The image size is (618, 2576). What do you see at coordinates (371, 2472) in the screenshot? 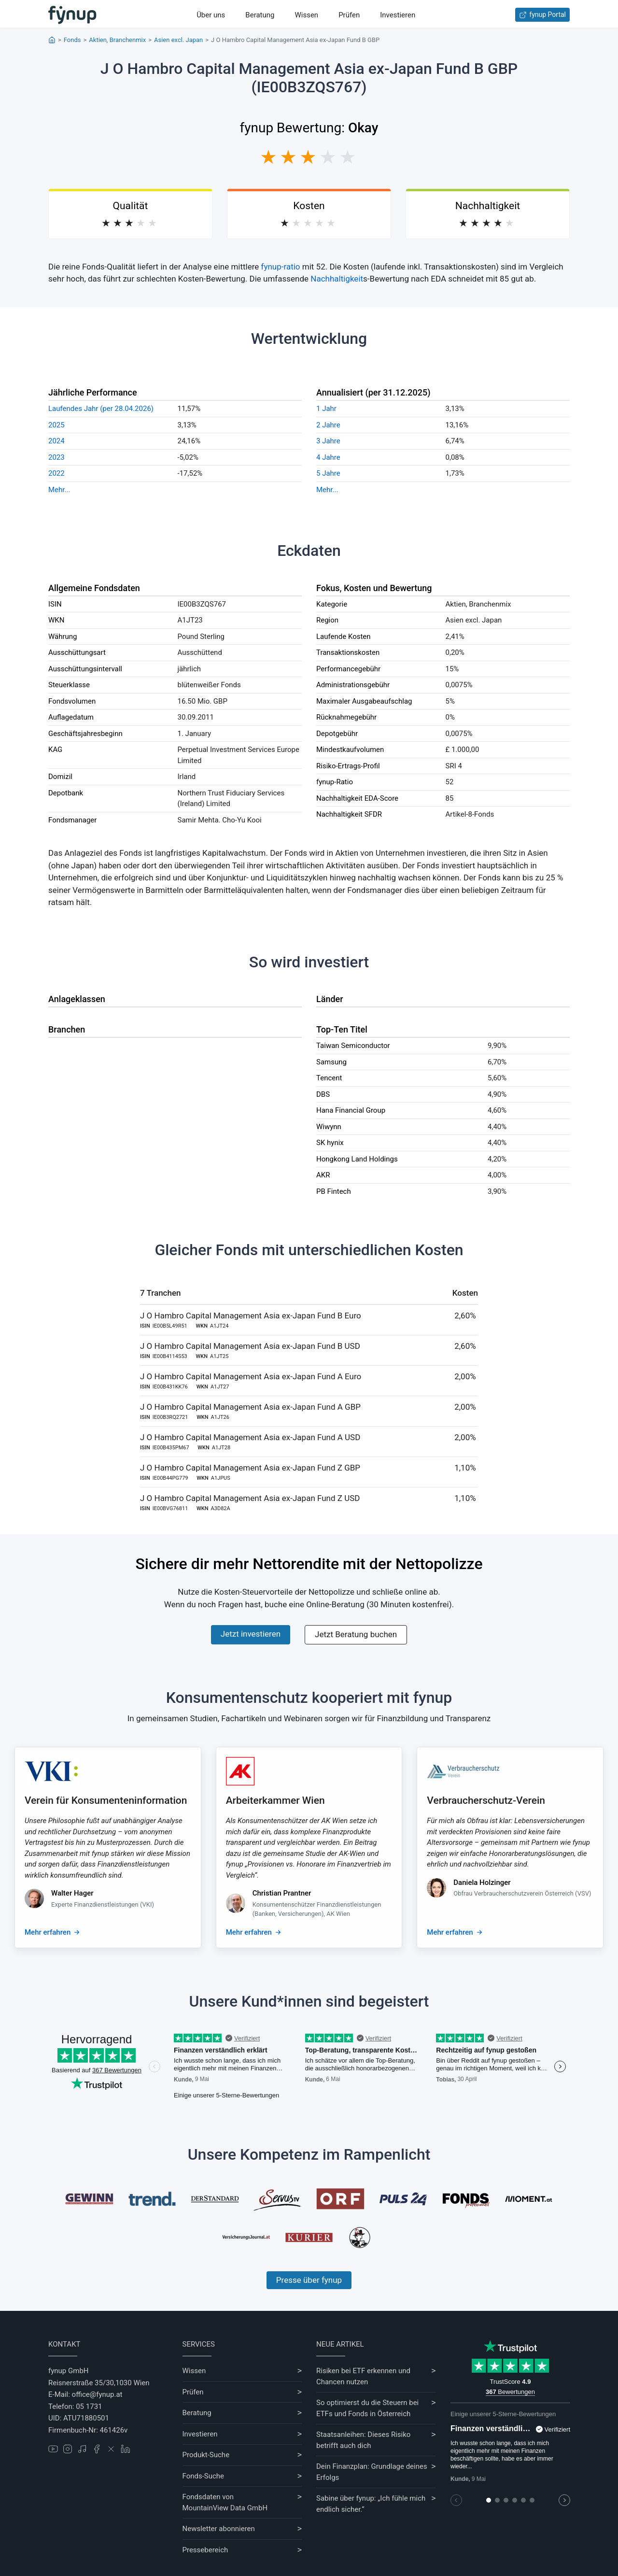
I see `Dein Finanzplan: Grundlage deines Erfolgs` at bounding box center [371, 2472].